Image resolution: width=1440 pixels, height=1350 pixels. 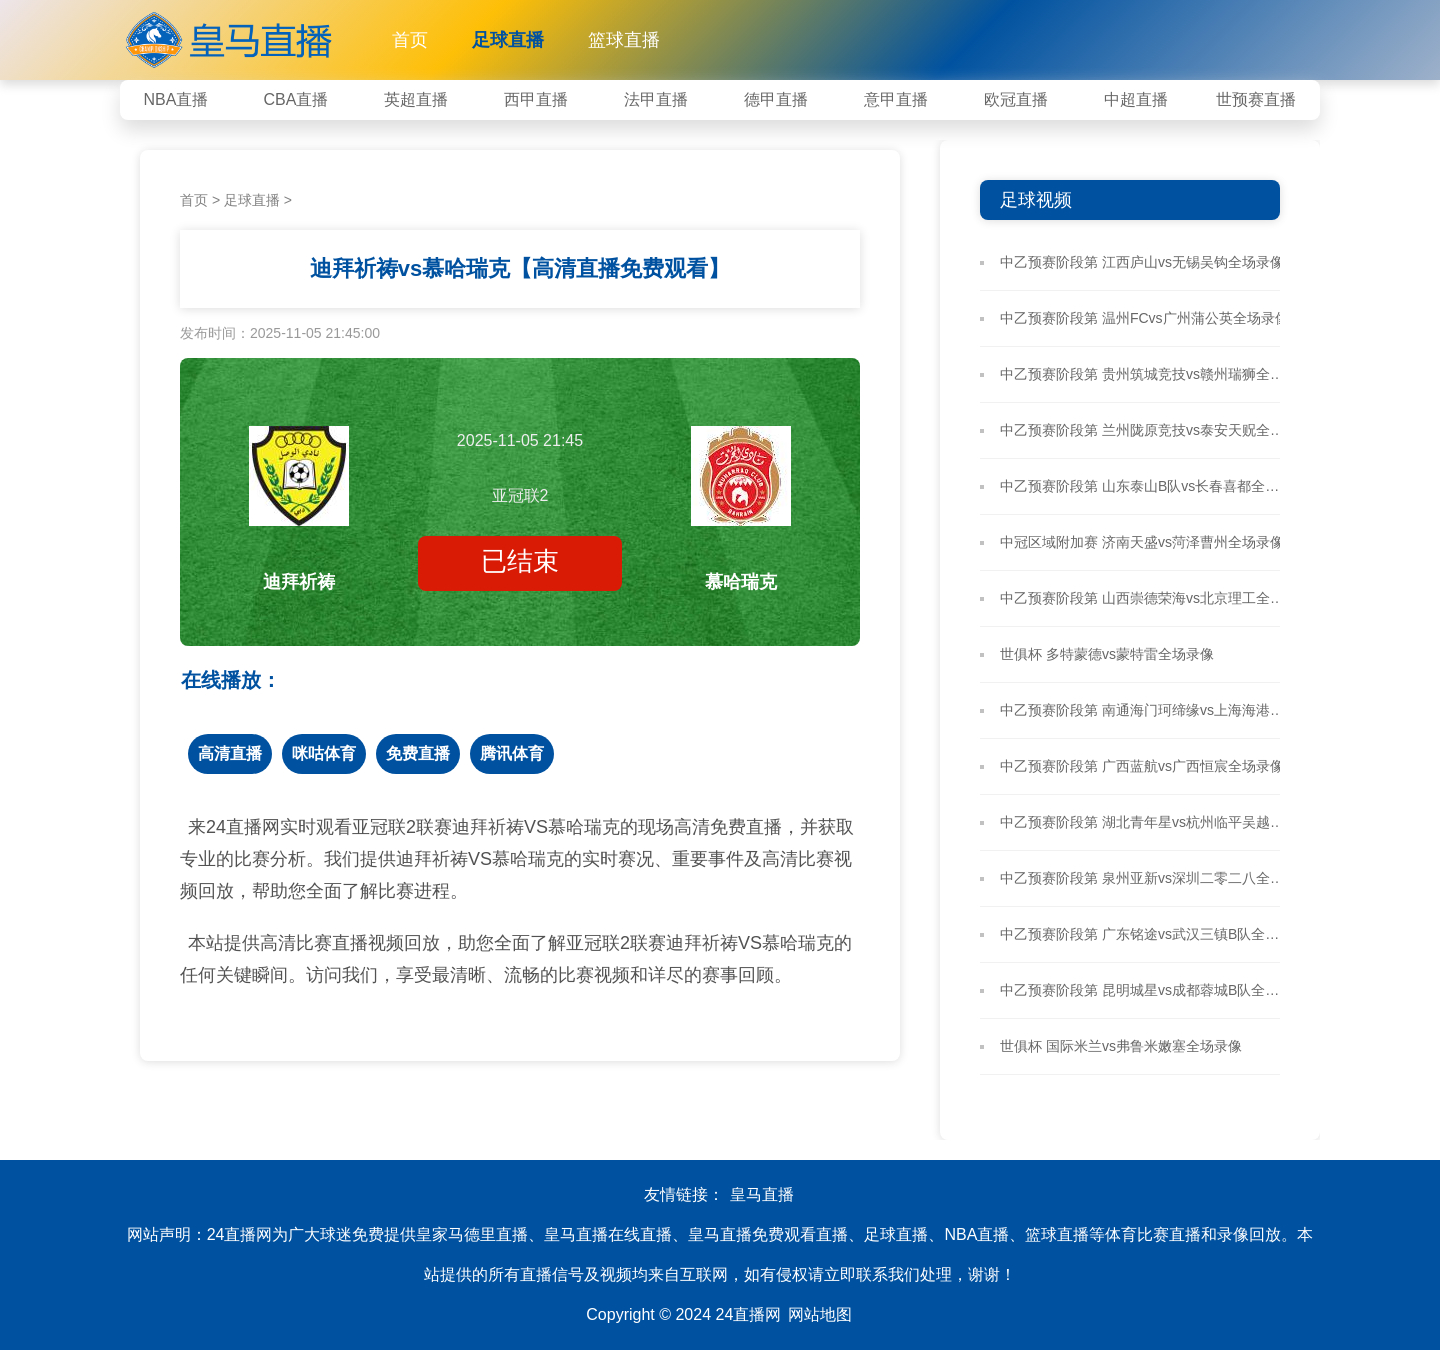 What do you see at coordinates (1142, 766) in the screenshot?
I see `中乙预赛阶段第 广西蓝航vs广西恒宸全场录像` at bounding box center [1142, 766].